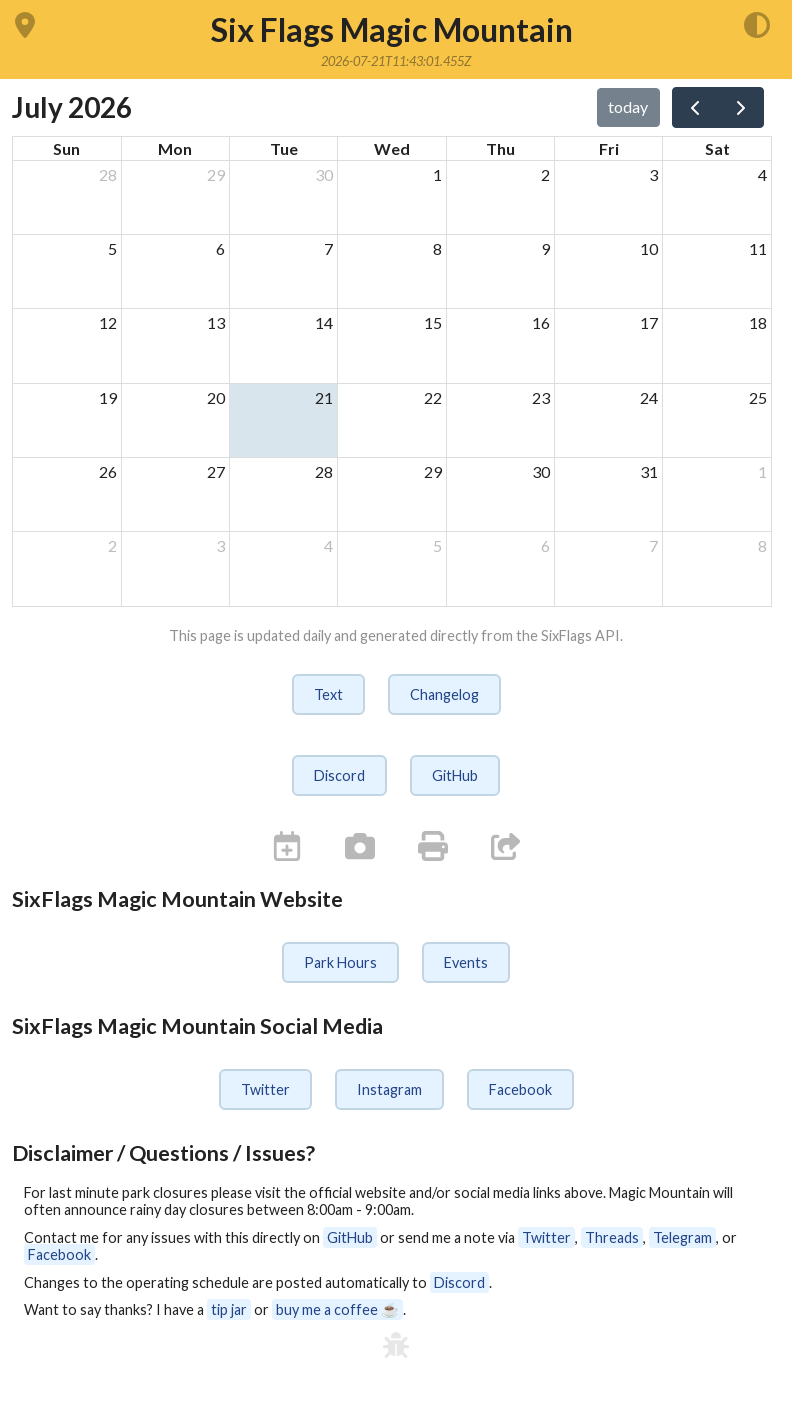 The height and width of the screenshot is (1410, 792). What do you see at coordinates (220, 545) in the screenshot?
I see `3 [August 3, 2026]` at bounding box center [220, 545].